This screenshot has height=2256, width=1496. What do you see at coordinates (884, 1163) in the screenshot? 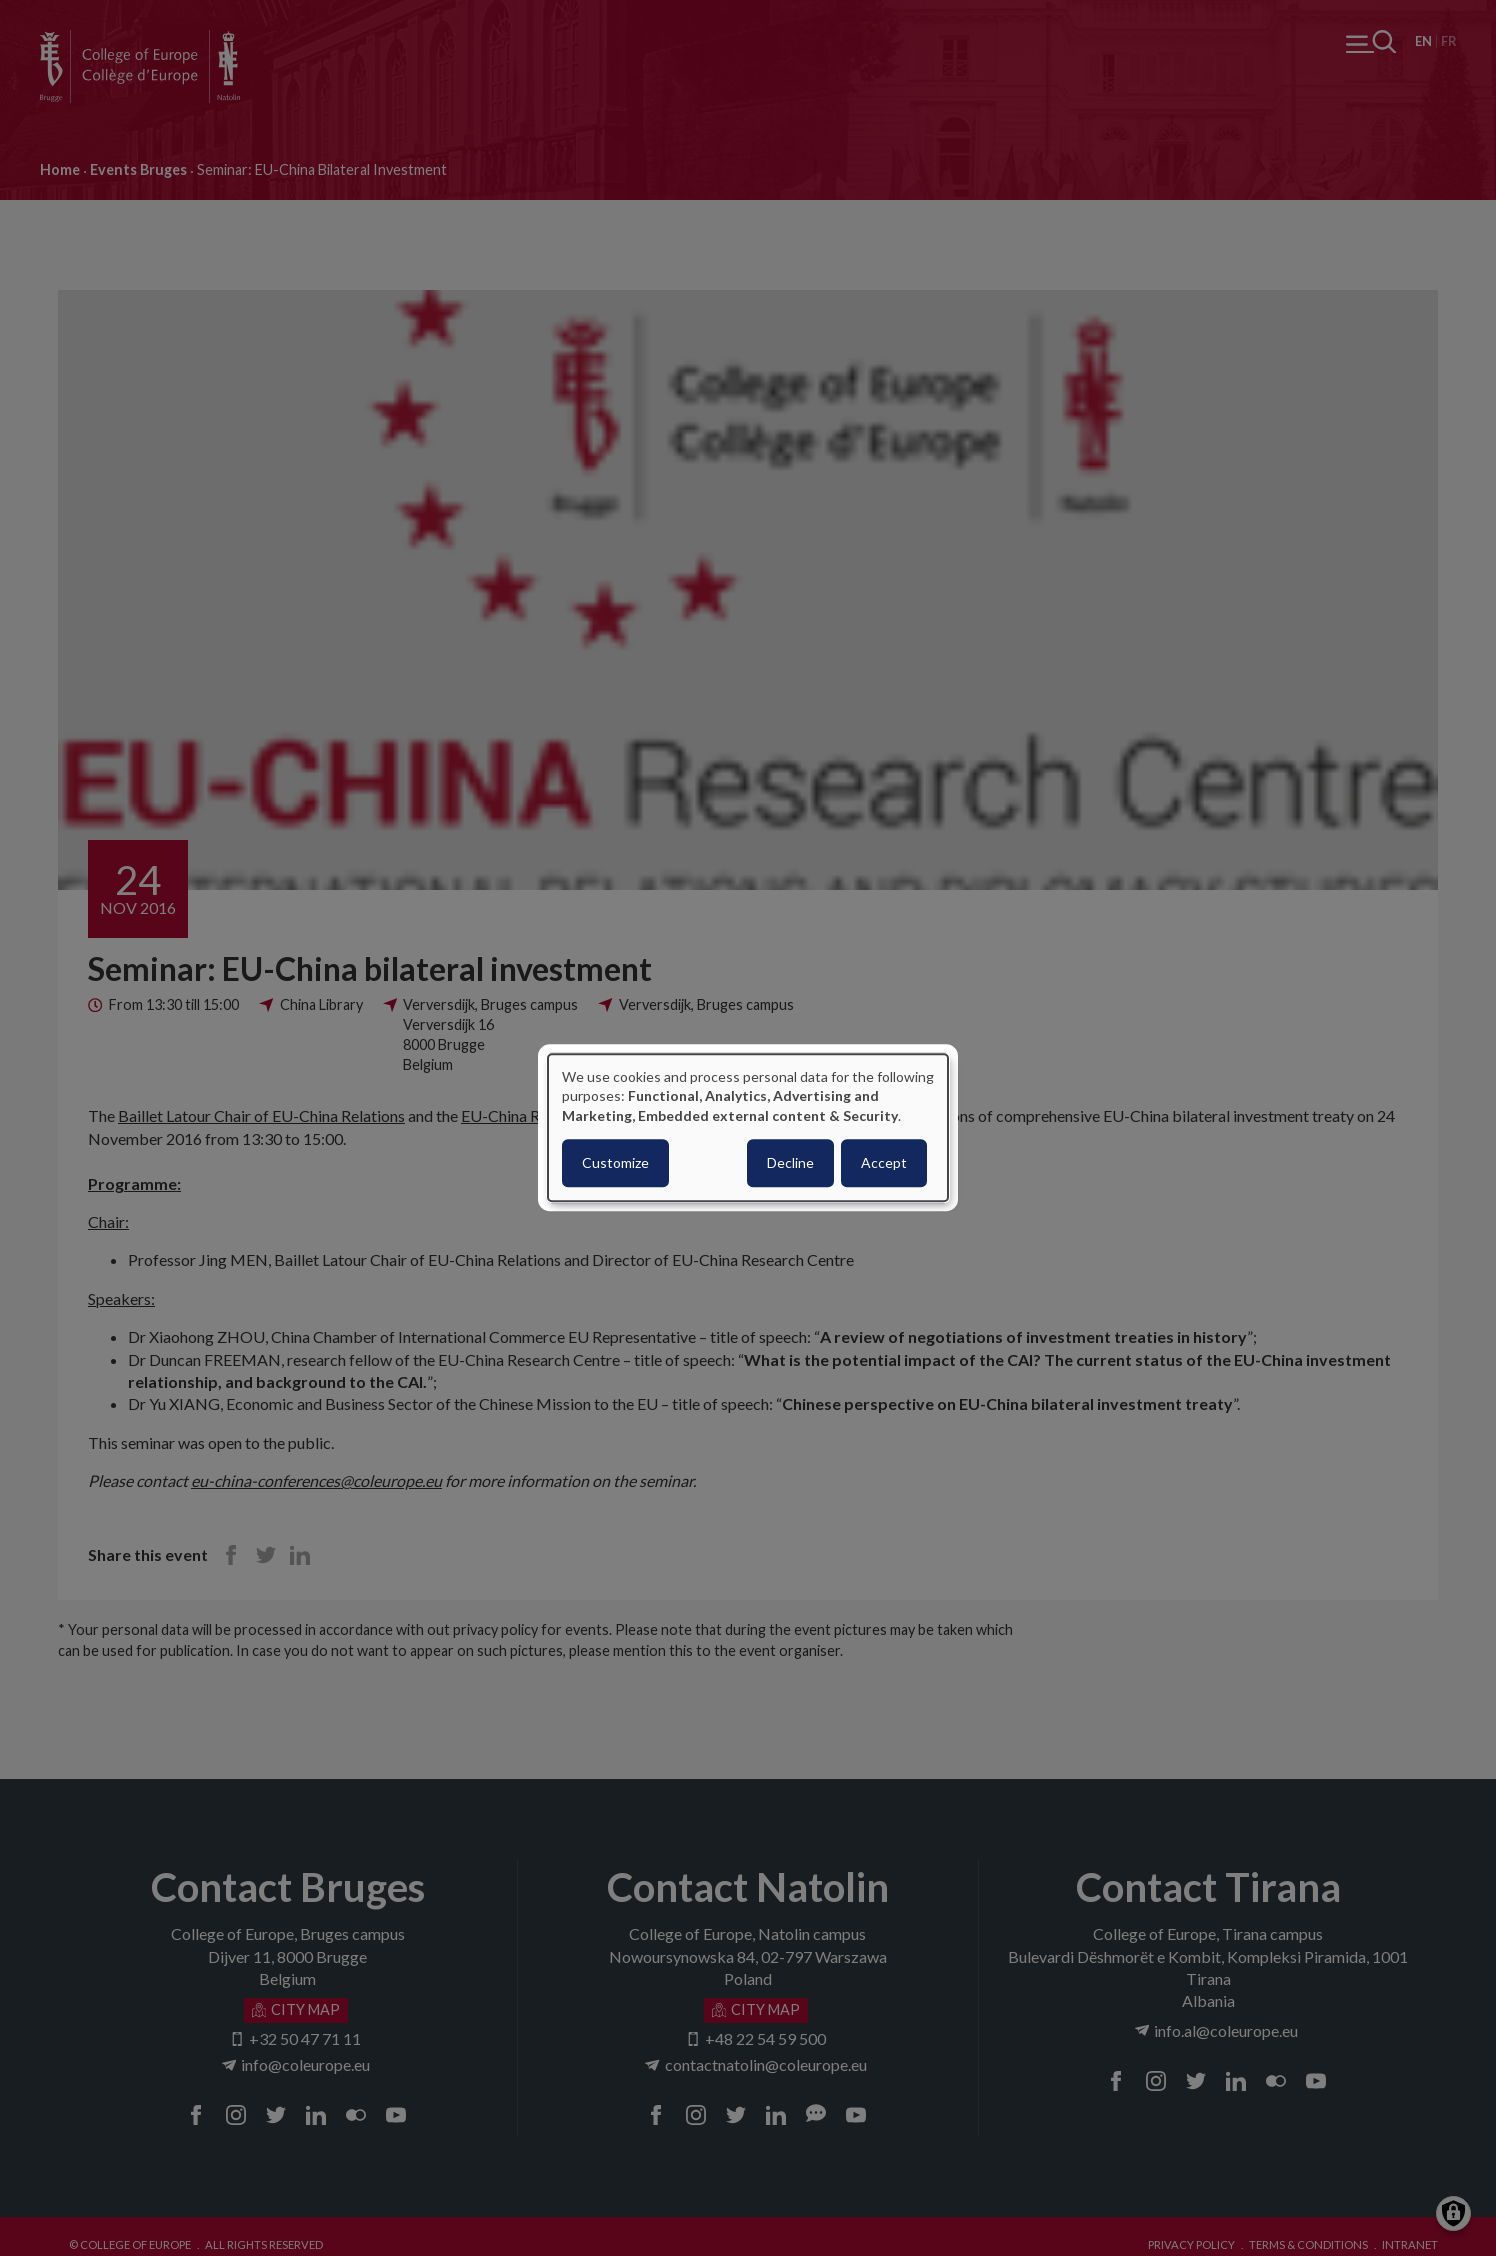
I see `Accept` at bounding box center [884, 1163].